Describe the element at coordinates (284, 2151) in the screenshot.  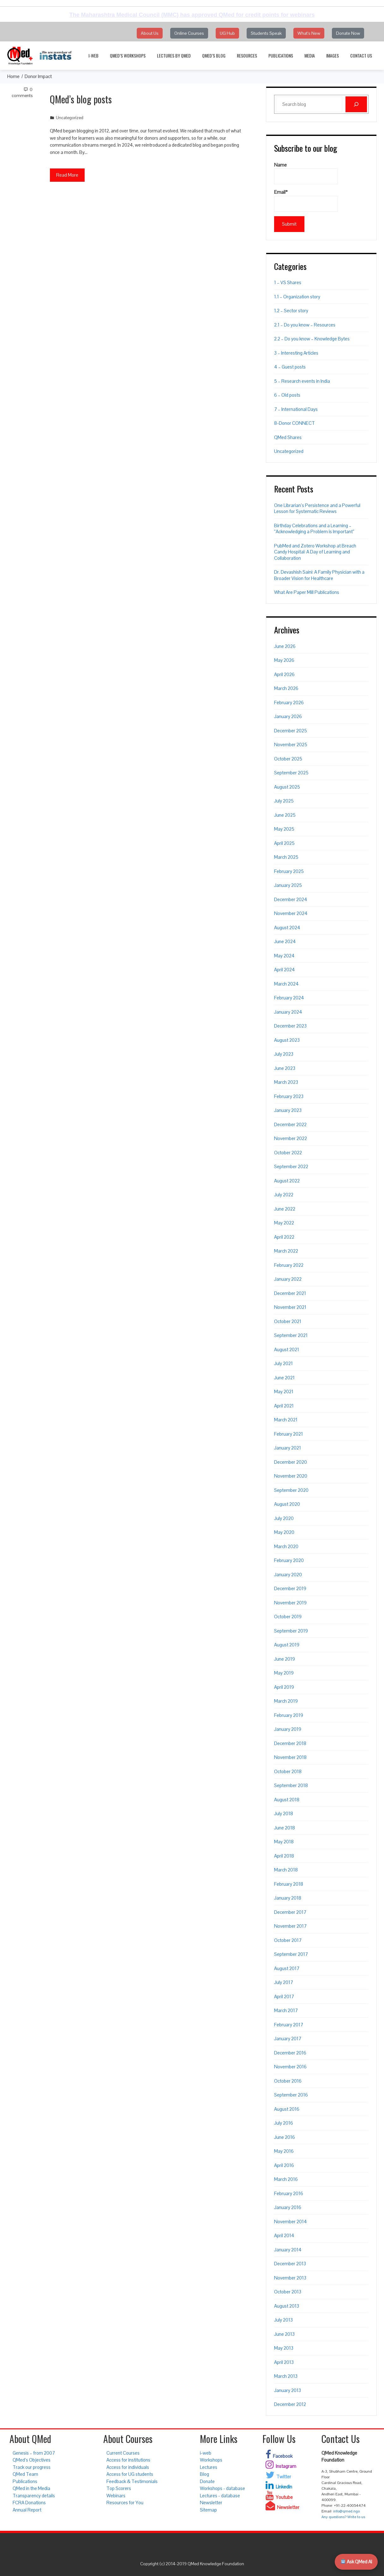
I see `May 2016` at that location.